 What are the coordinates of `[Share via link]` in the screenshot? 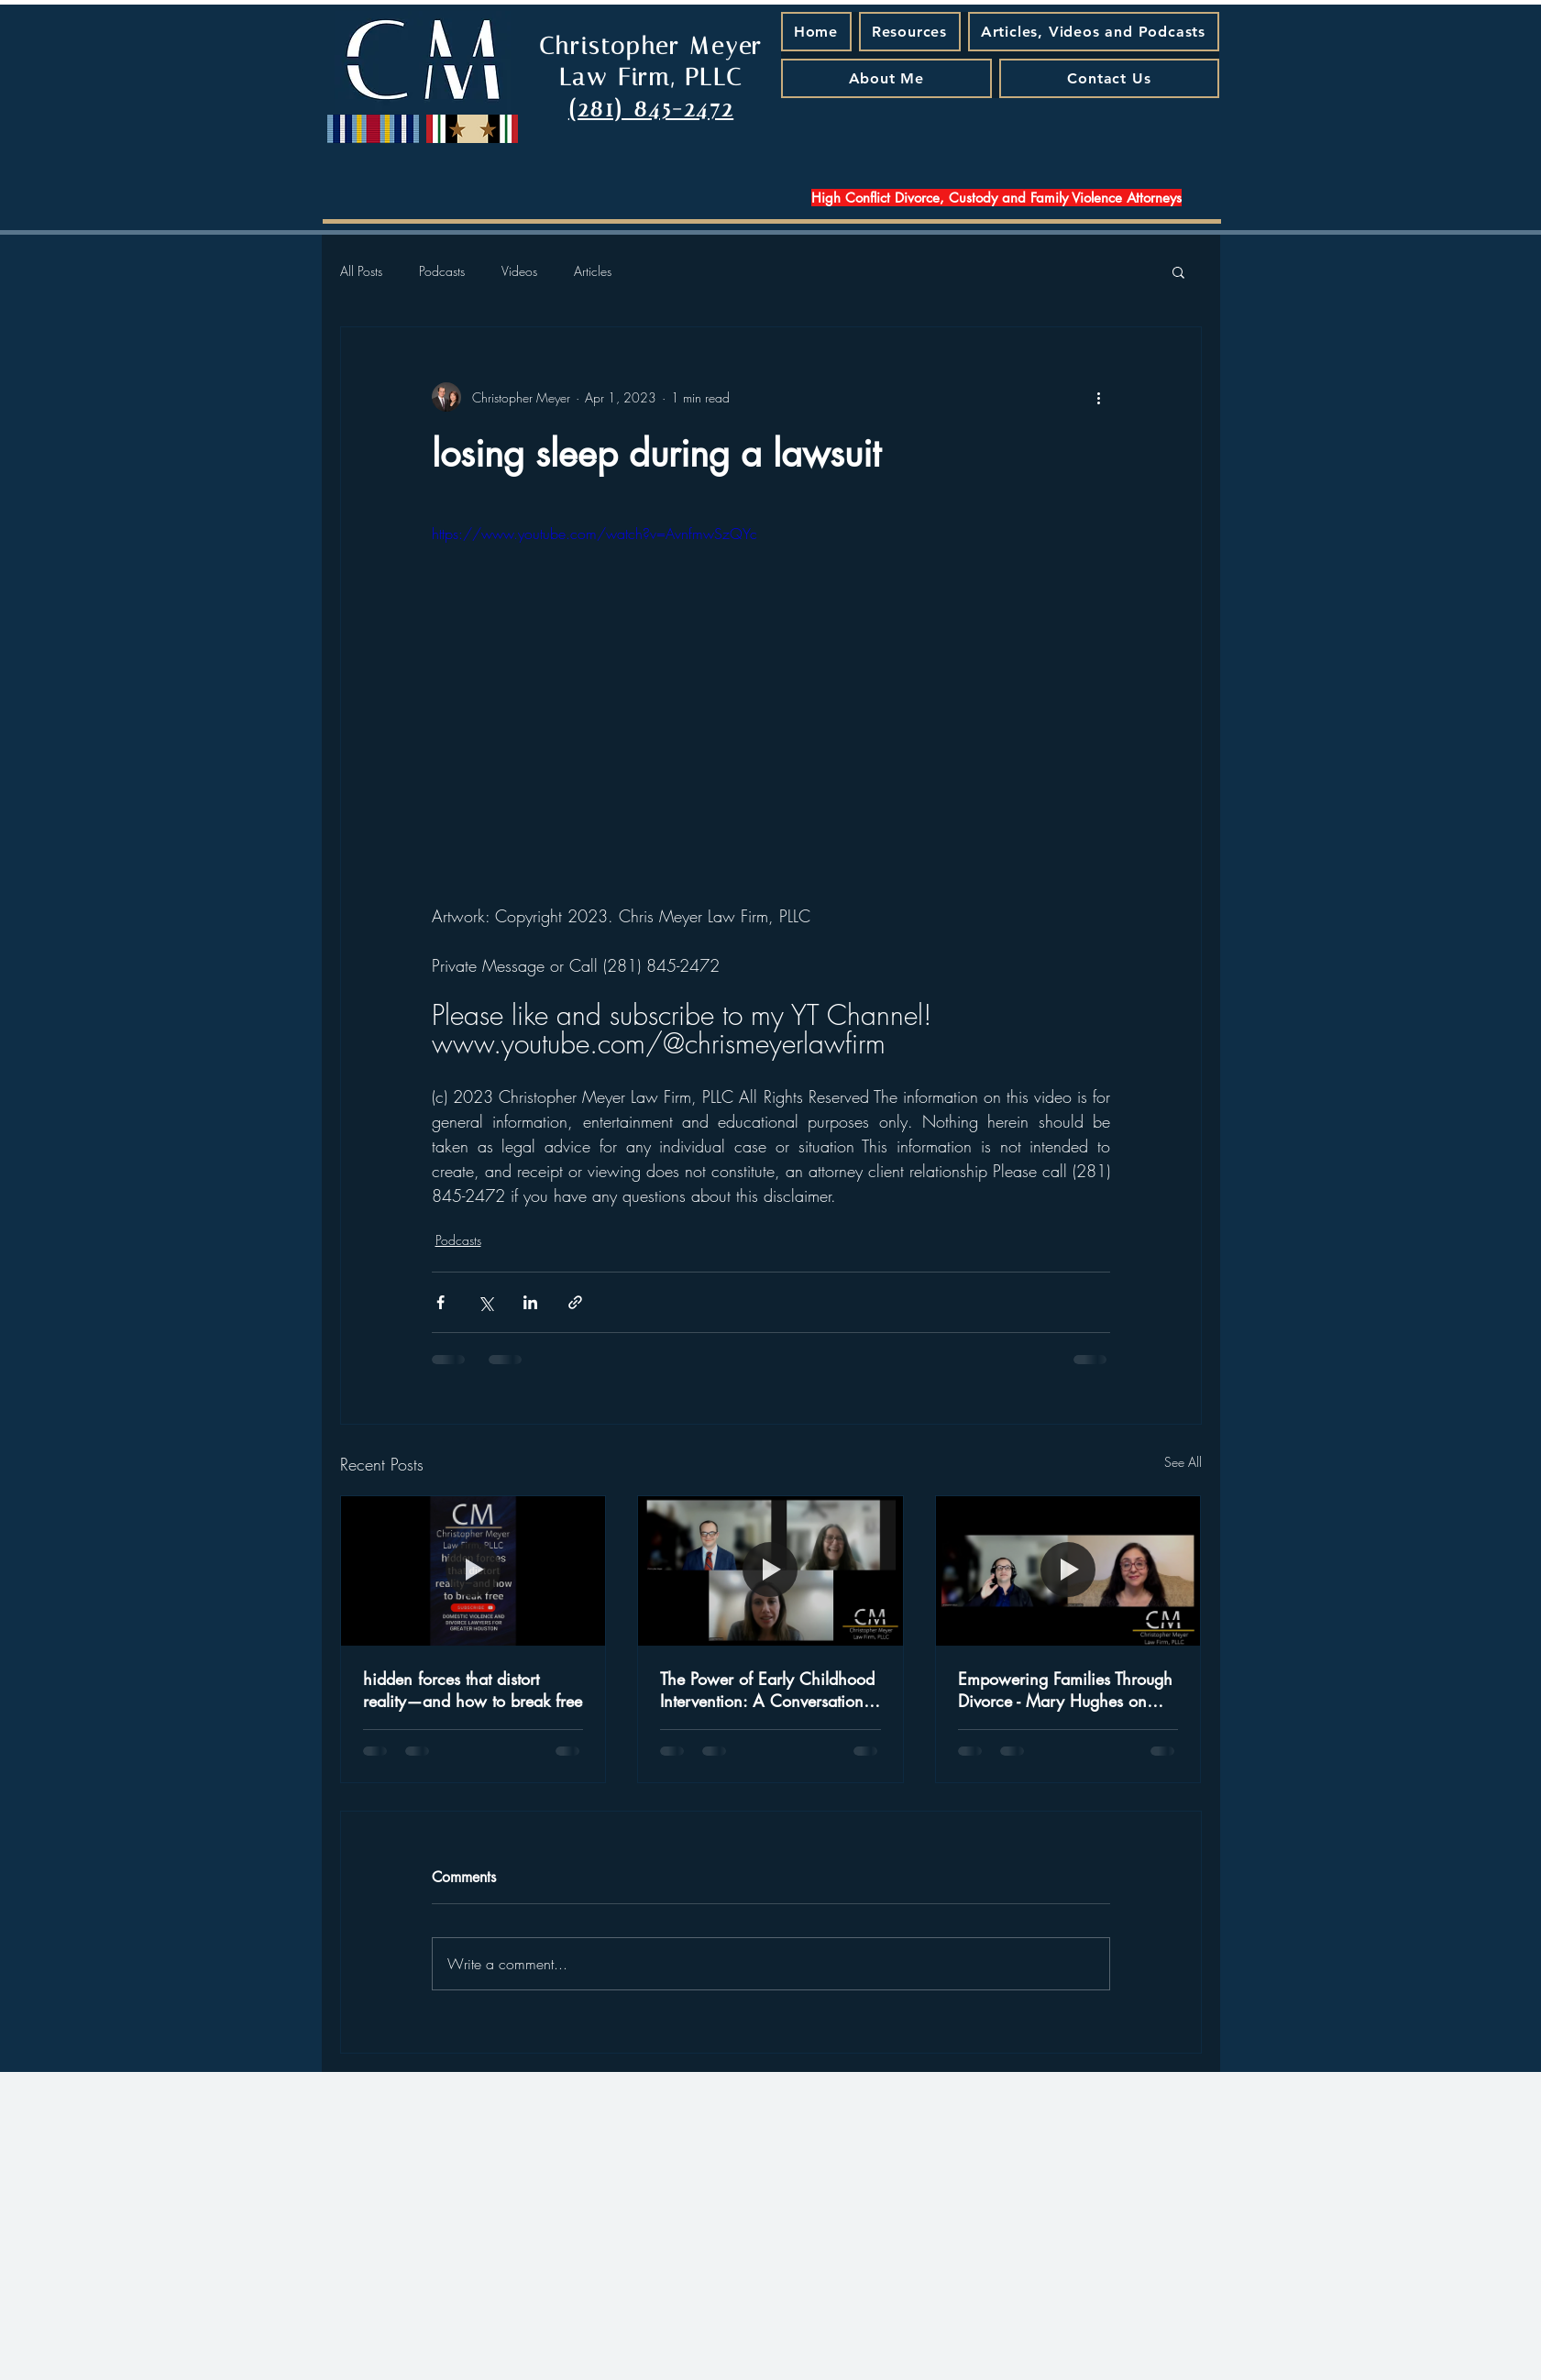 It's located at (575, 1302).